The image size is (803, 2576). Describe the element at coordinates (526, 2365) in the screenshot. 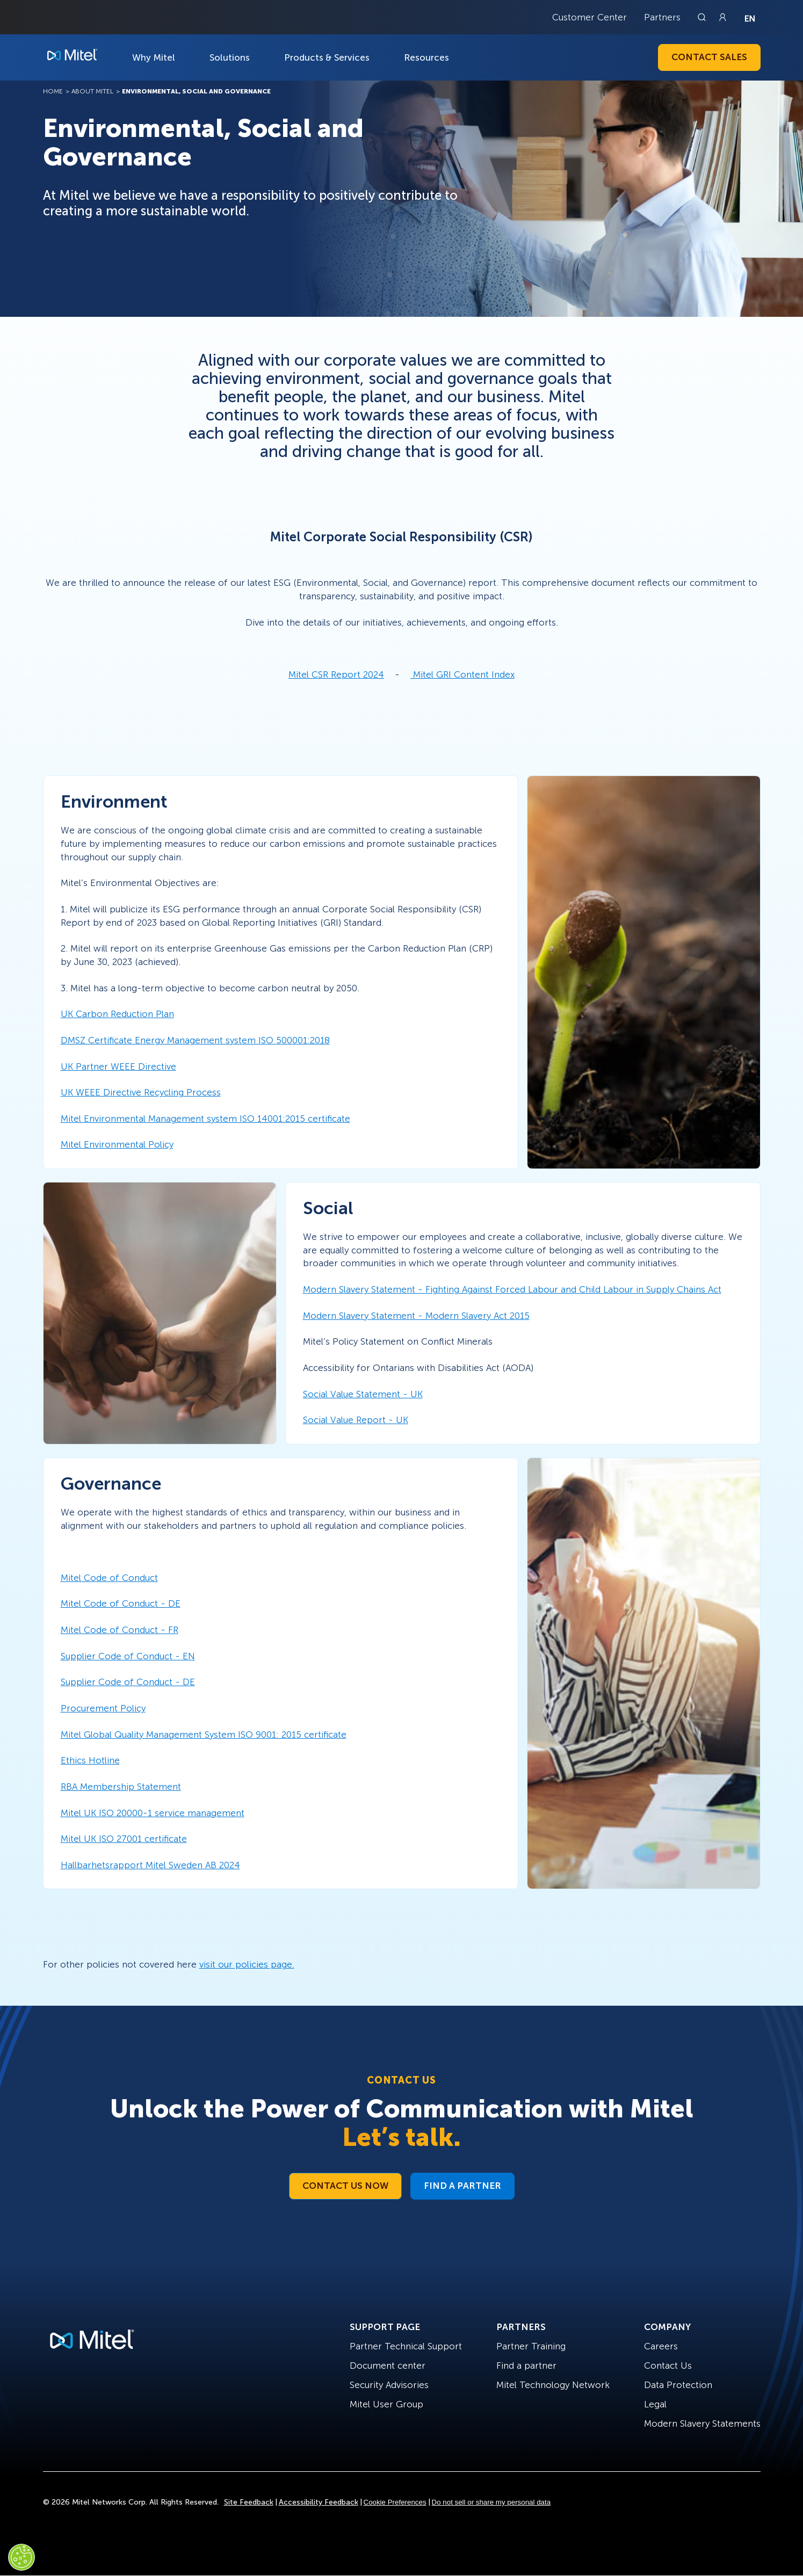

I see `Find a partner` at that location.